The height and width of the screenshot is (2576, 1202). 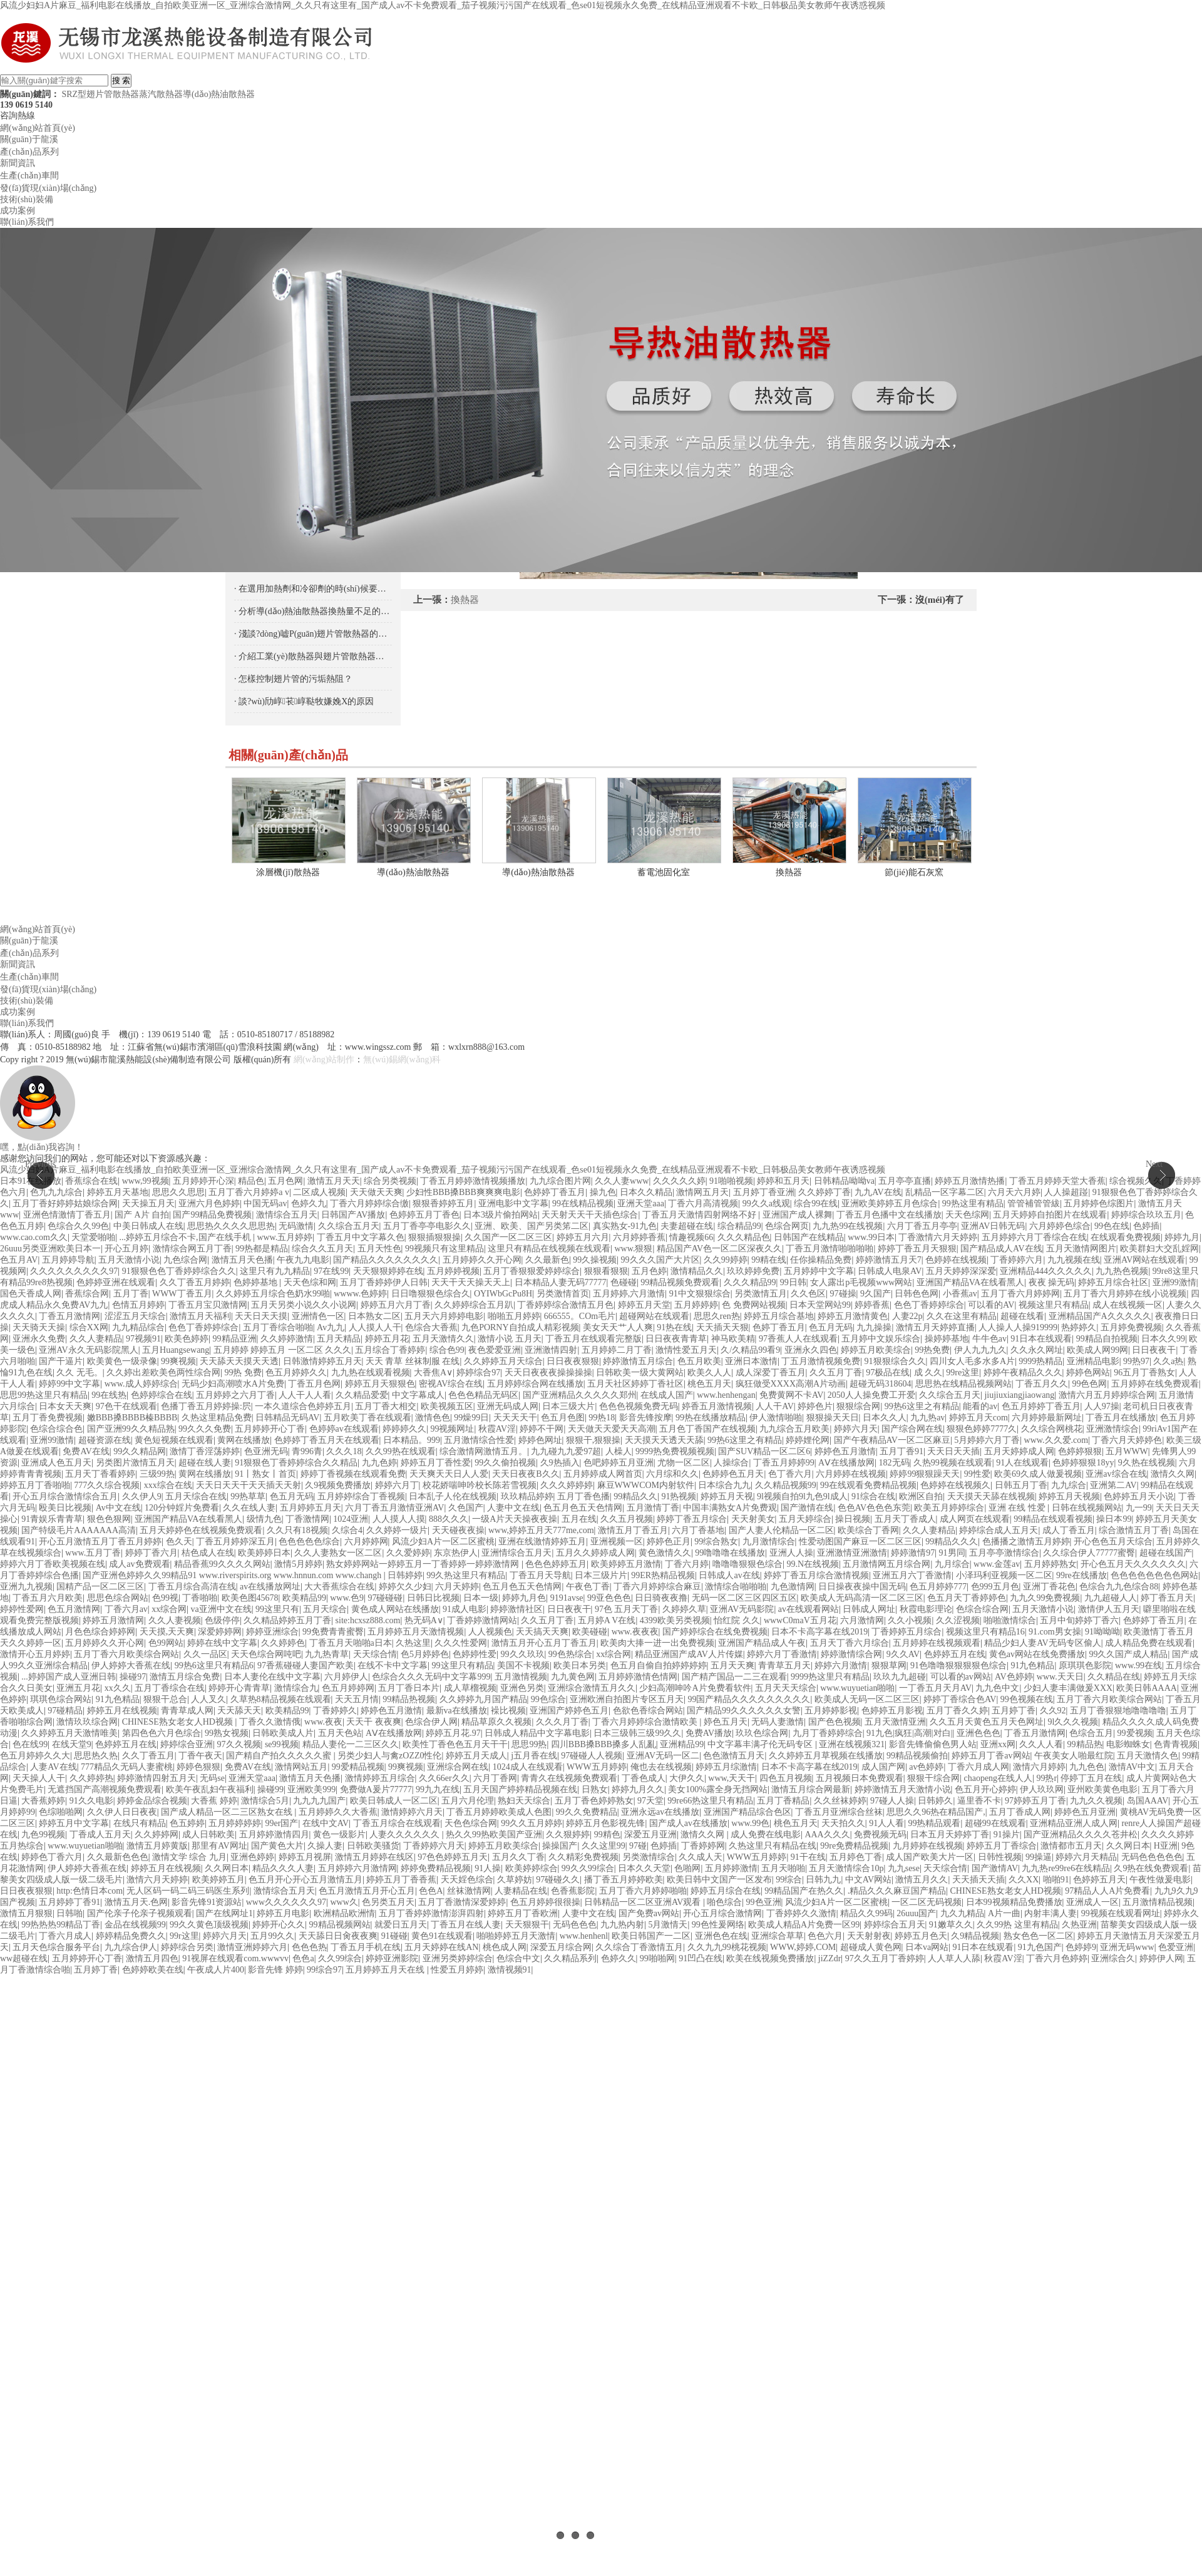 I want to click on 亚洲AV网站在线观看, so click(x=1144, y=1260).